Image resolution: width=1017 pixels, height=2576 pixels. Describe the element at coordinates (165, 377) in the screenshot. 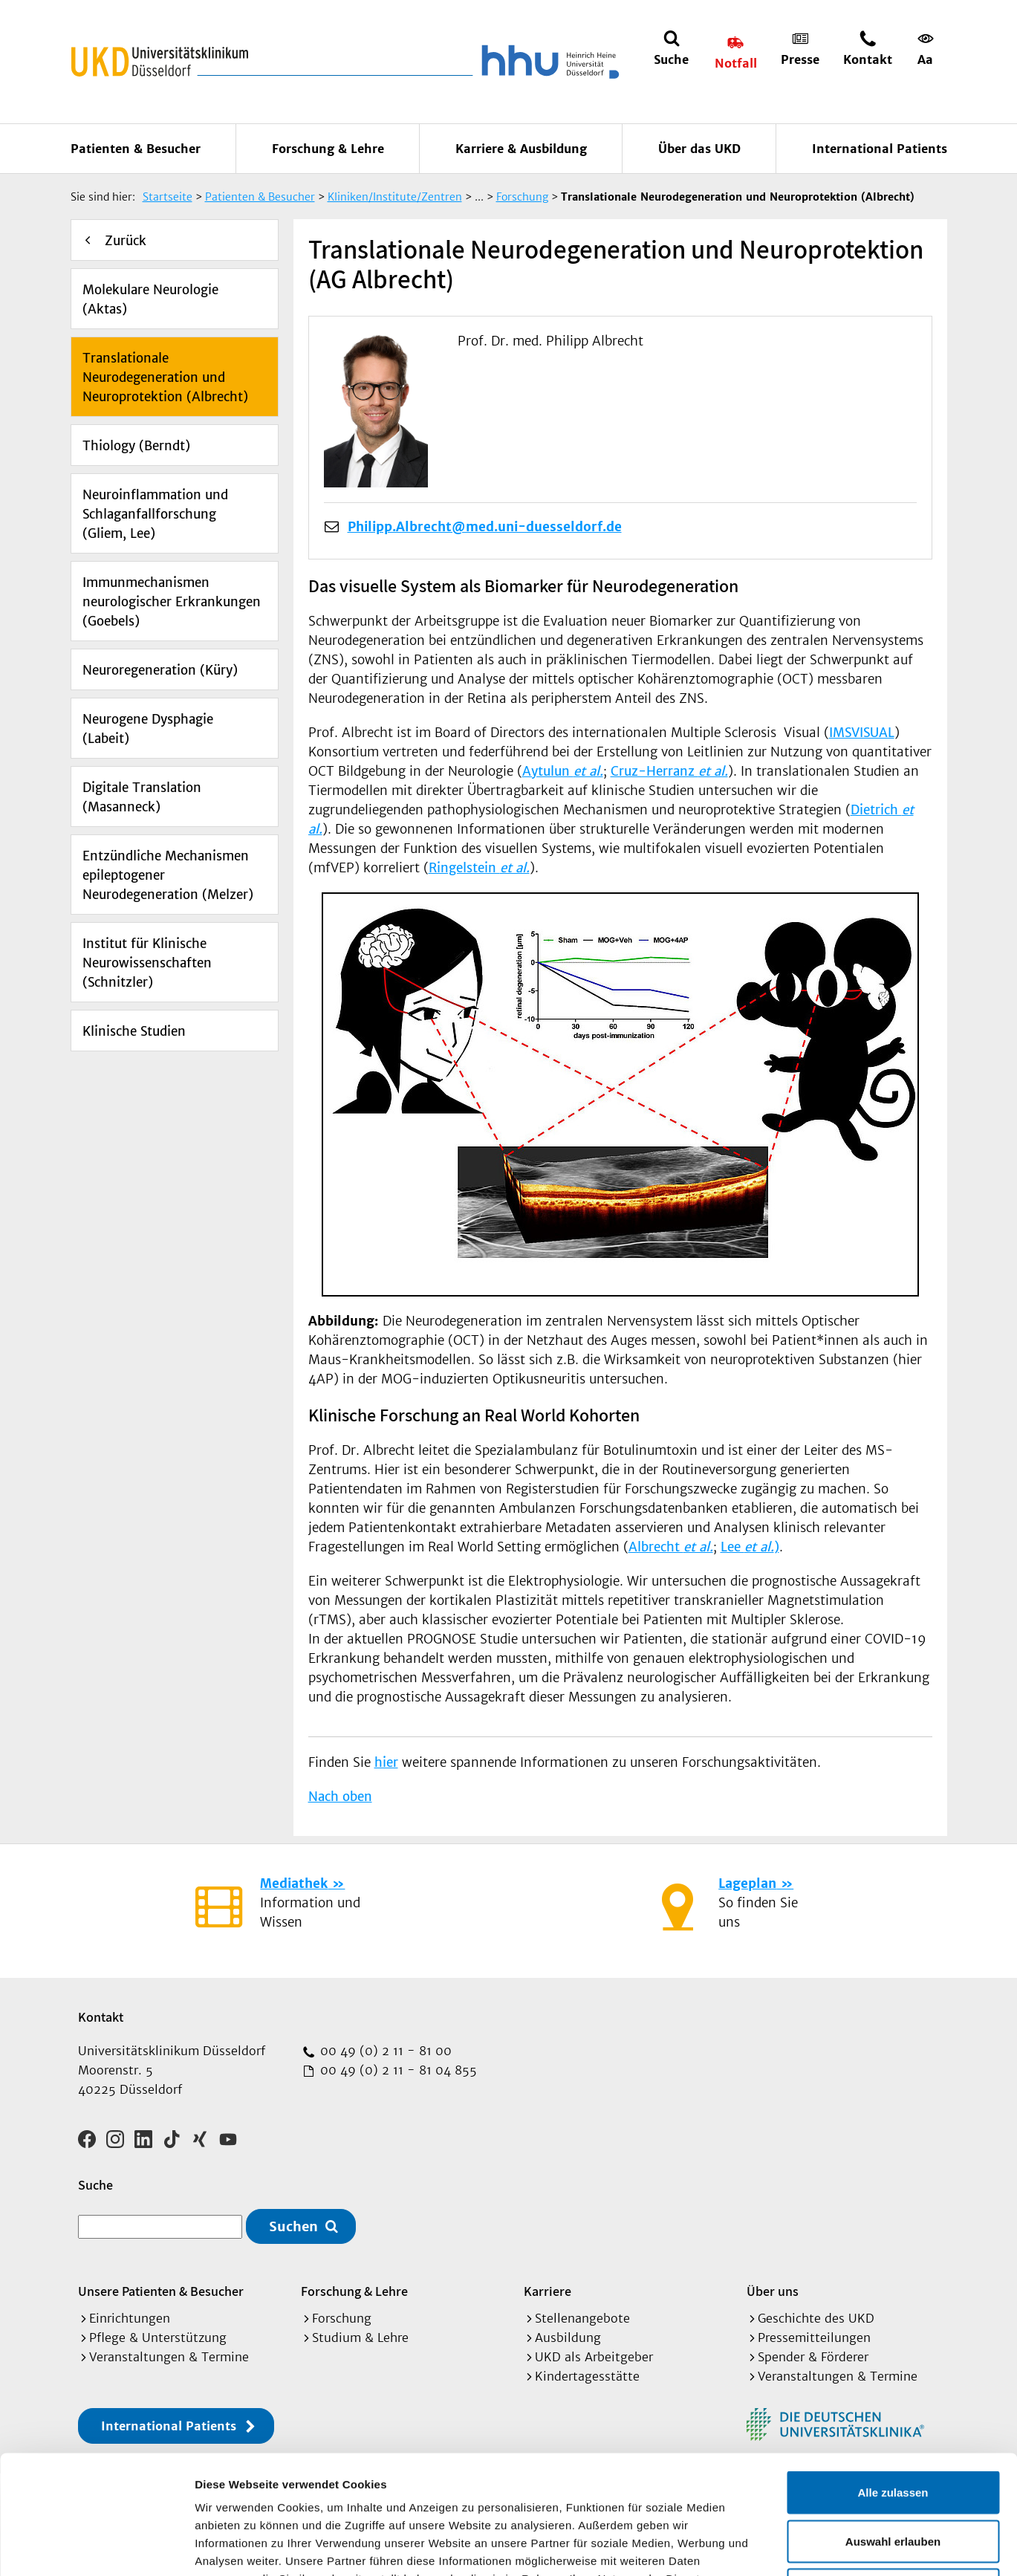

I see `Translationale Neurodegeneration und Neuroprotektion (Albrecht)` at that location.